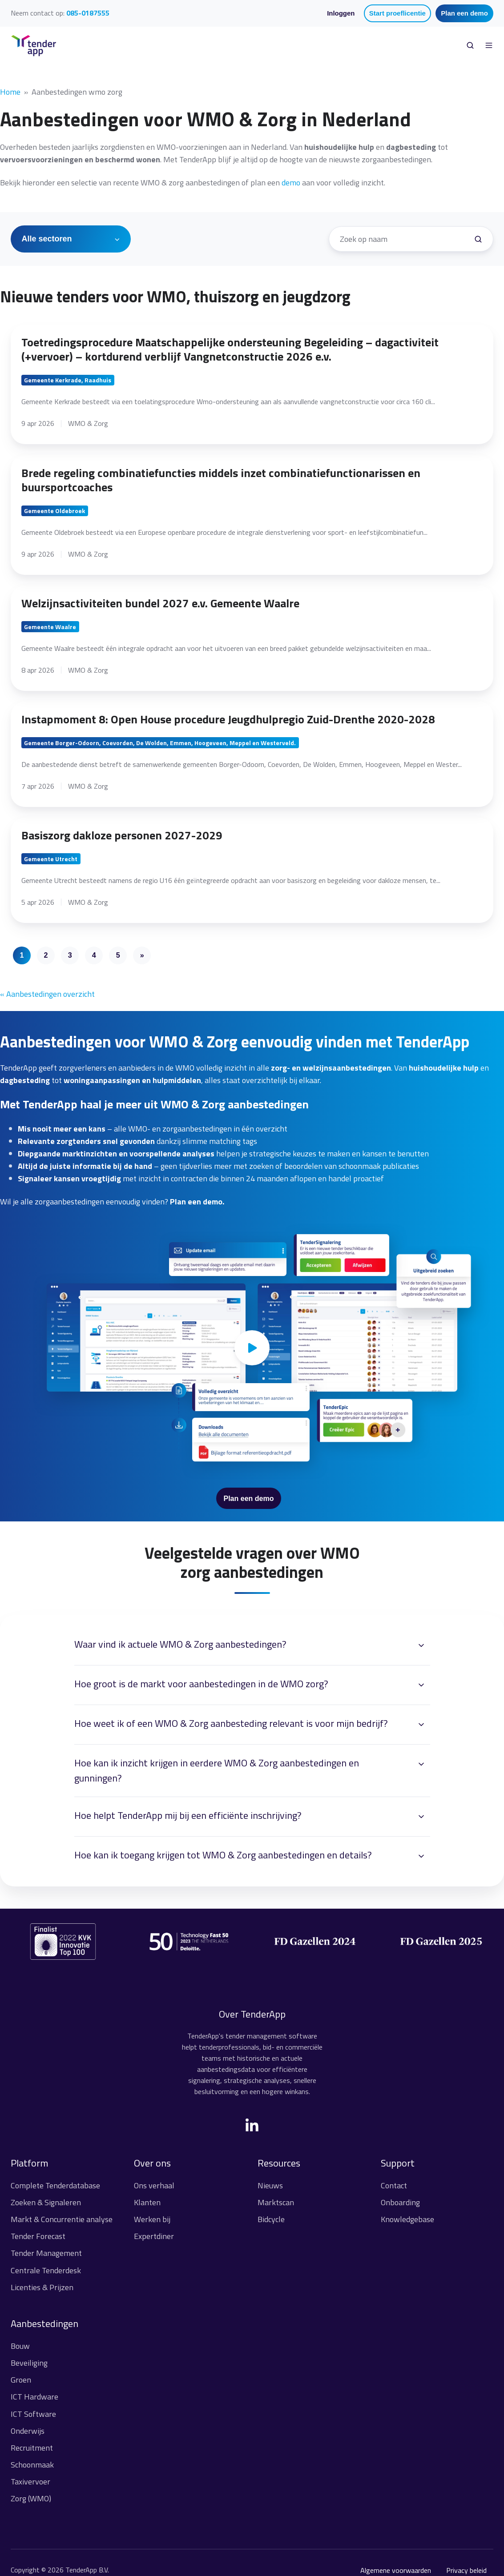 Image resolution: width=504 pixels, height=2576 pixels. I want to click on Ons verhaal, so click(154, 2185).